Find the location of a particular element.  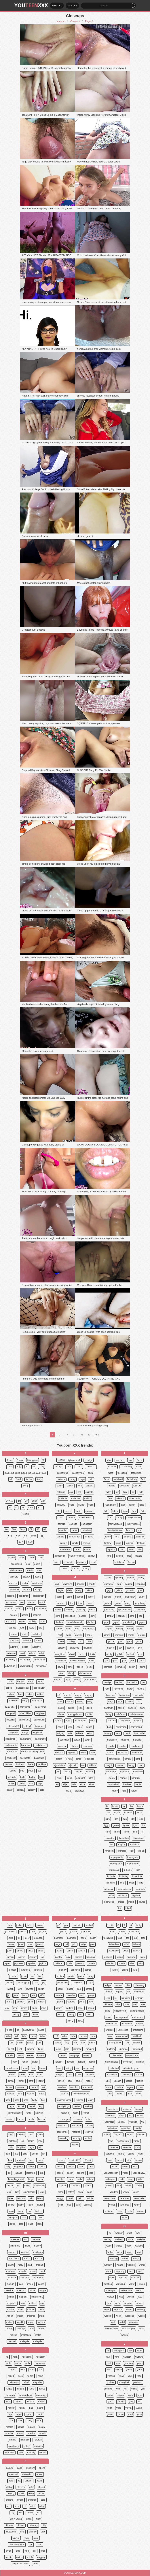

magnani is located at coordinates (23, 2297).